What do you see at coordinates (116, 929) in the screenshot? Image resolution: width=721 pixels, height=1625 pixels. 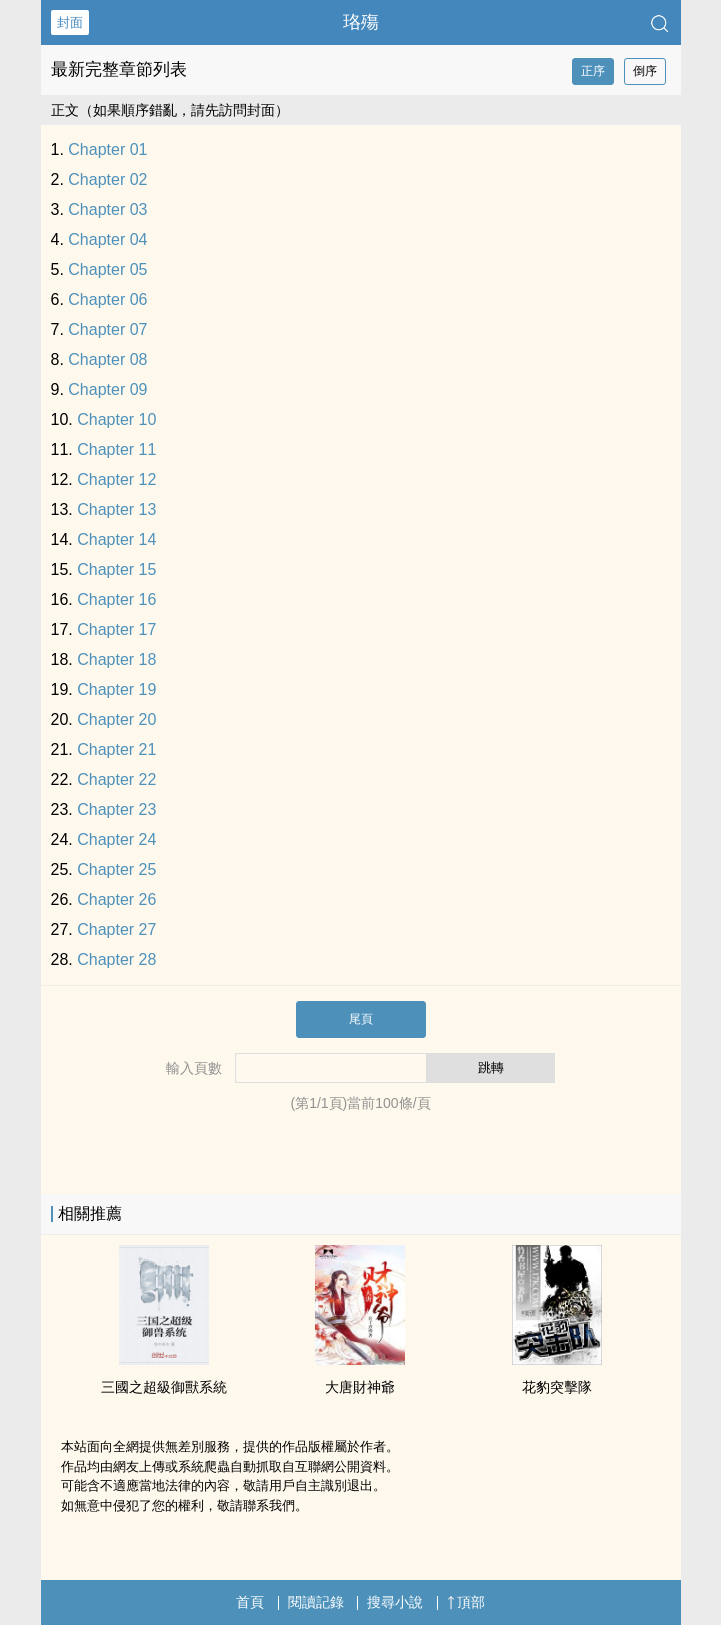 I see `Chapter 27` at bounding box center [116, 929].